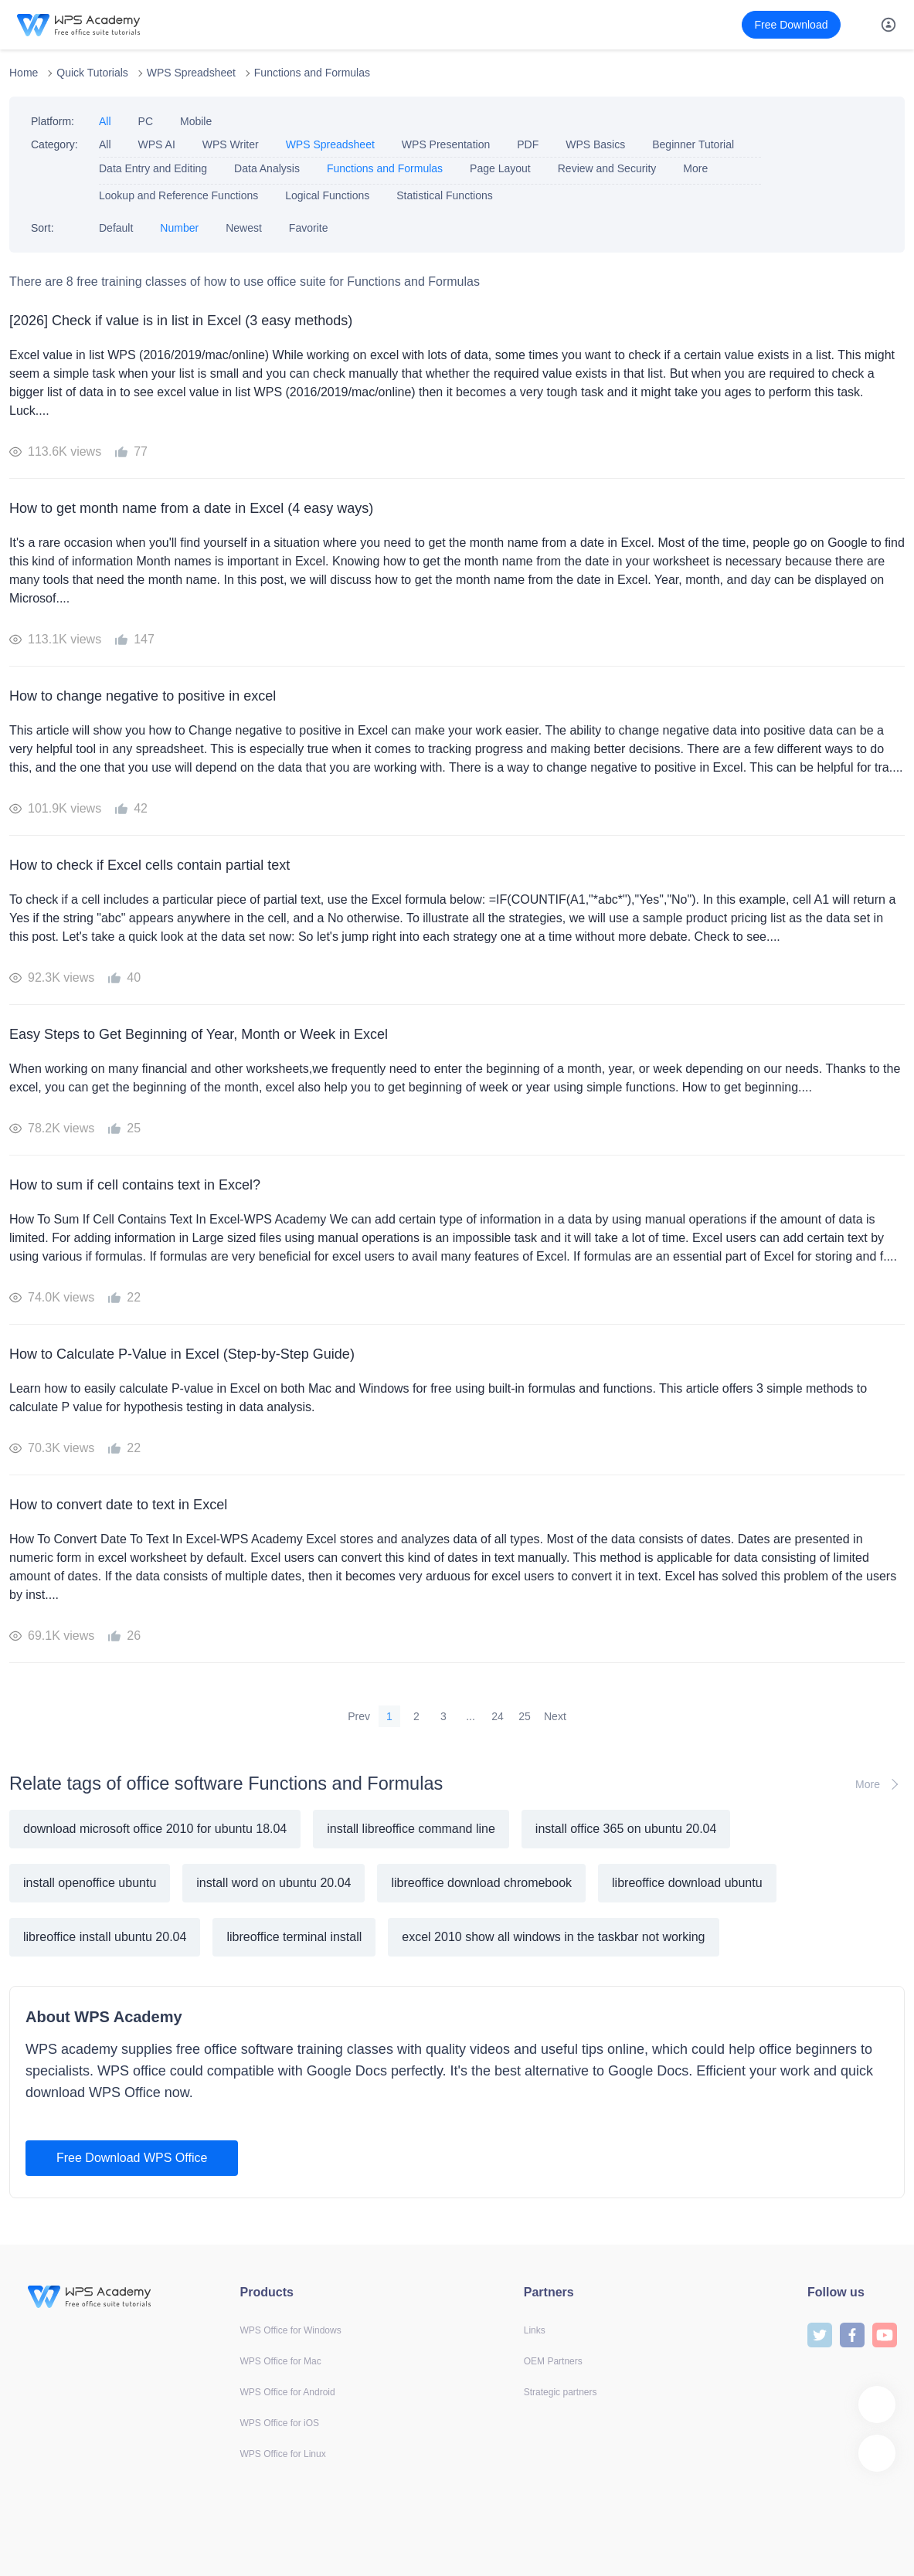  What do you see at coordinates (312, 72) in the screenshot?
I see `Functions and Formulas` at bounding box center [312, 72].